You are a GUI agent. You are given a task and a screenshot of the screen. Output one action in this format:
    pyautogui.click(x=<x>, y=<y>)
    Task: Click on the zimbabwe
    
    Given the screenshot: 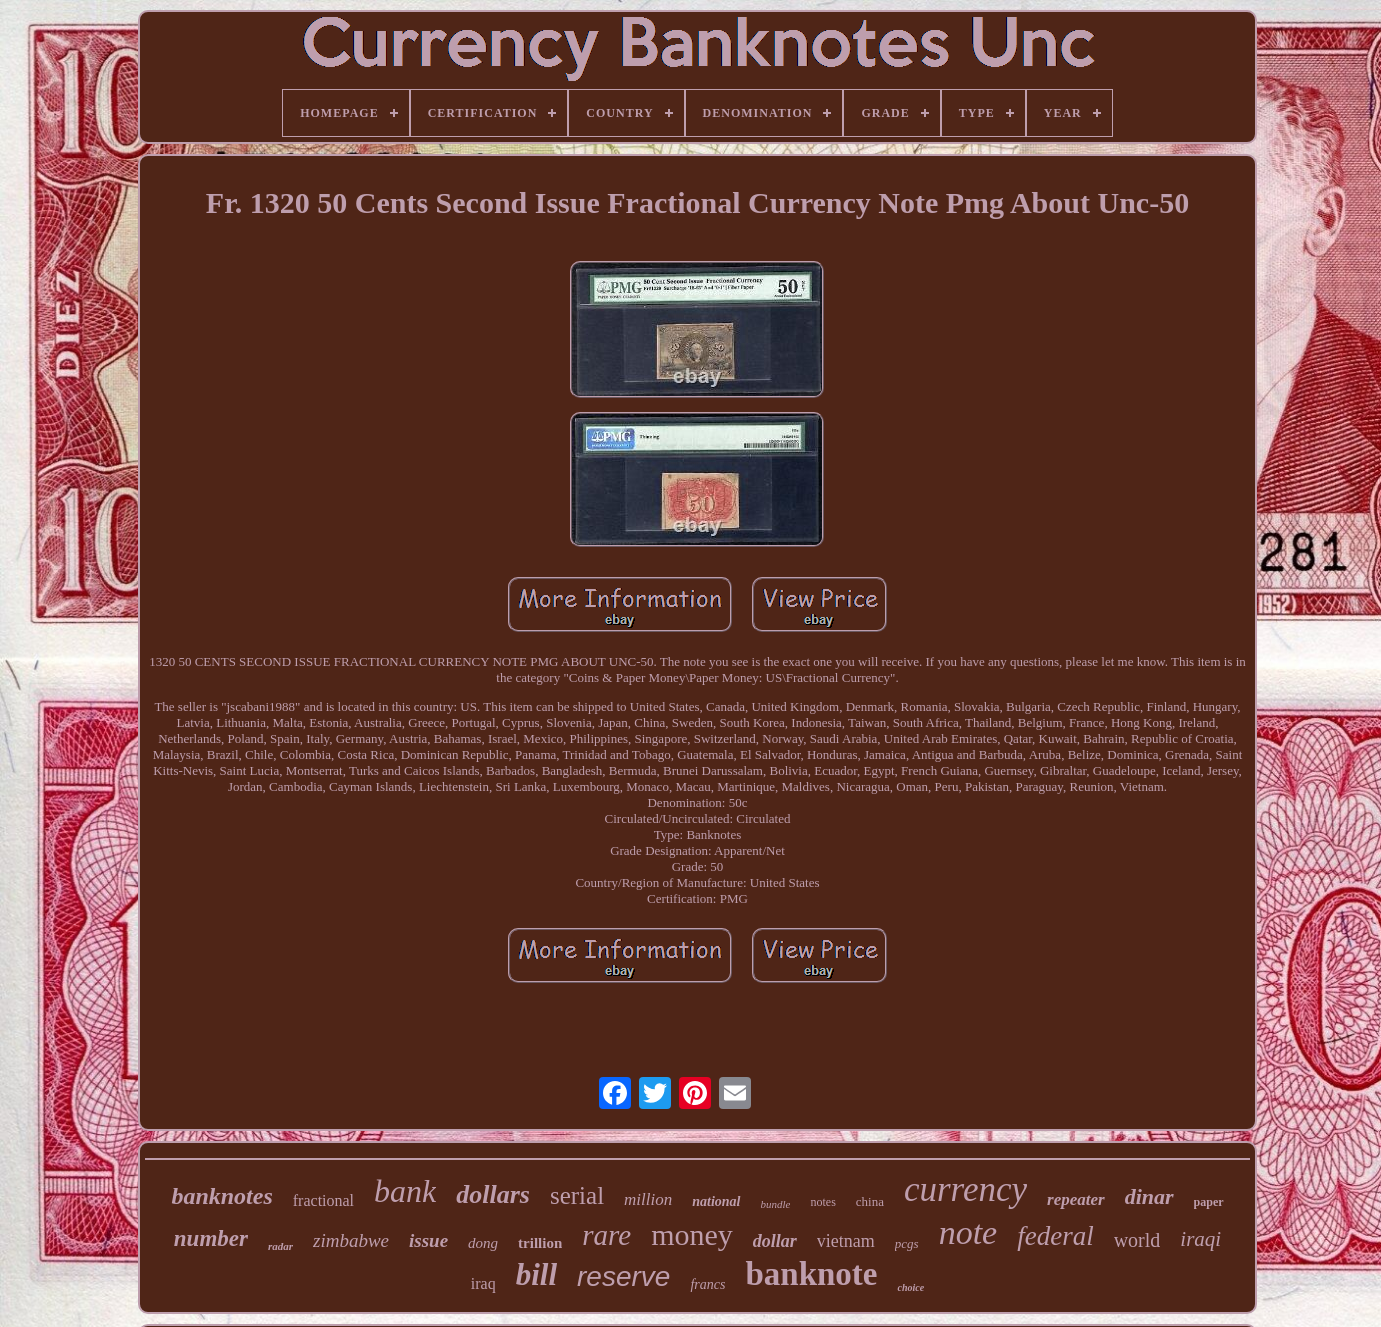 What is the action you would take?
    pyautogui.click(x=351, y=1240)
    